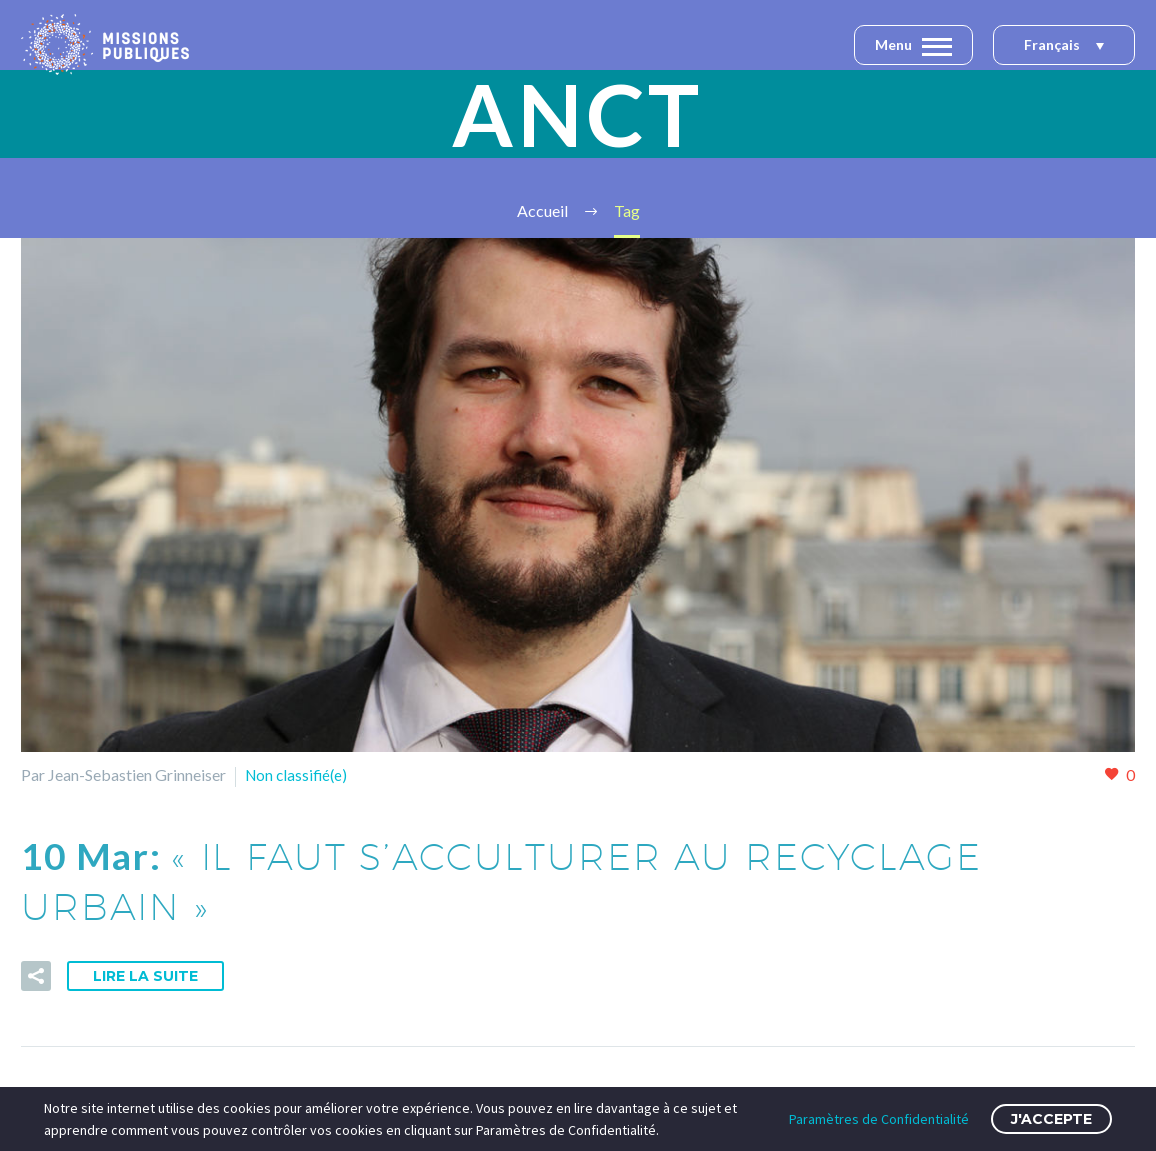 This screenshot has height=1151, width=1156. Describe the element at coordinates (298, 774) in the screenshot. I see `Non classifié(e)` at that location.